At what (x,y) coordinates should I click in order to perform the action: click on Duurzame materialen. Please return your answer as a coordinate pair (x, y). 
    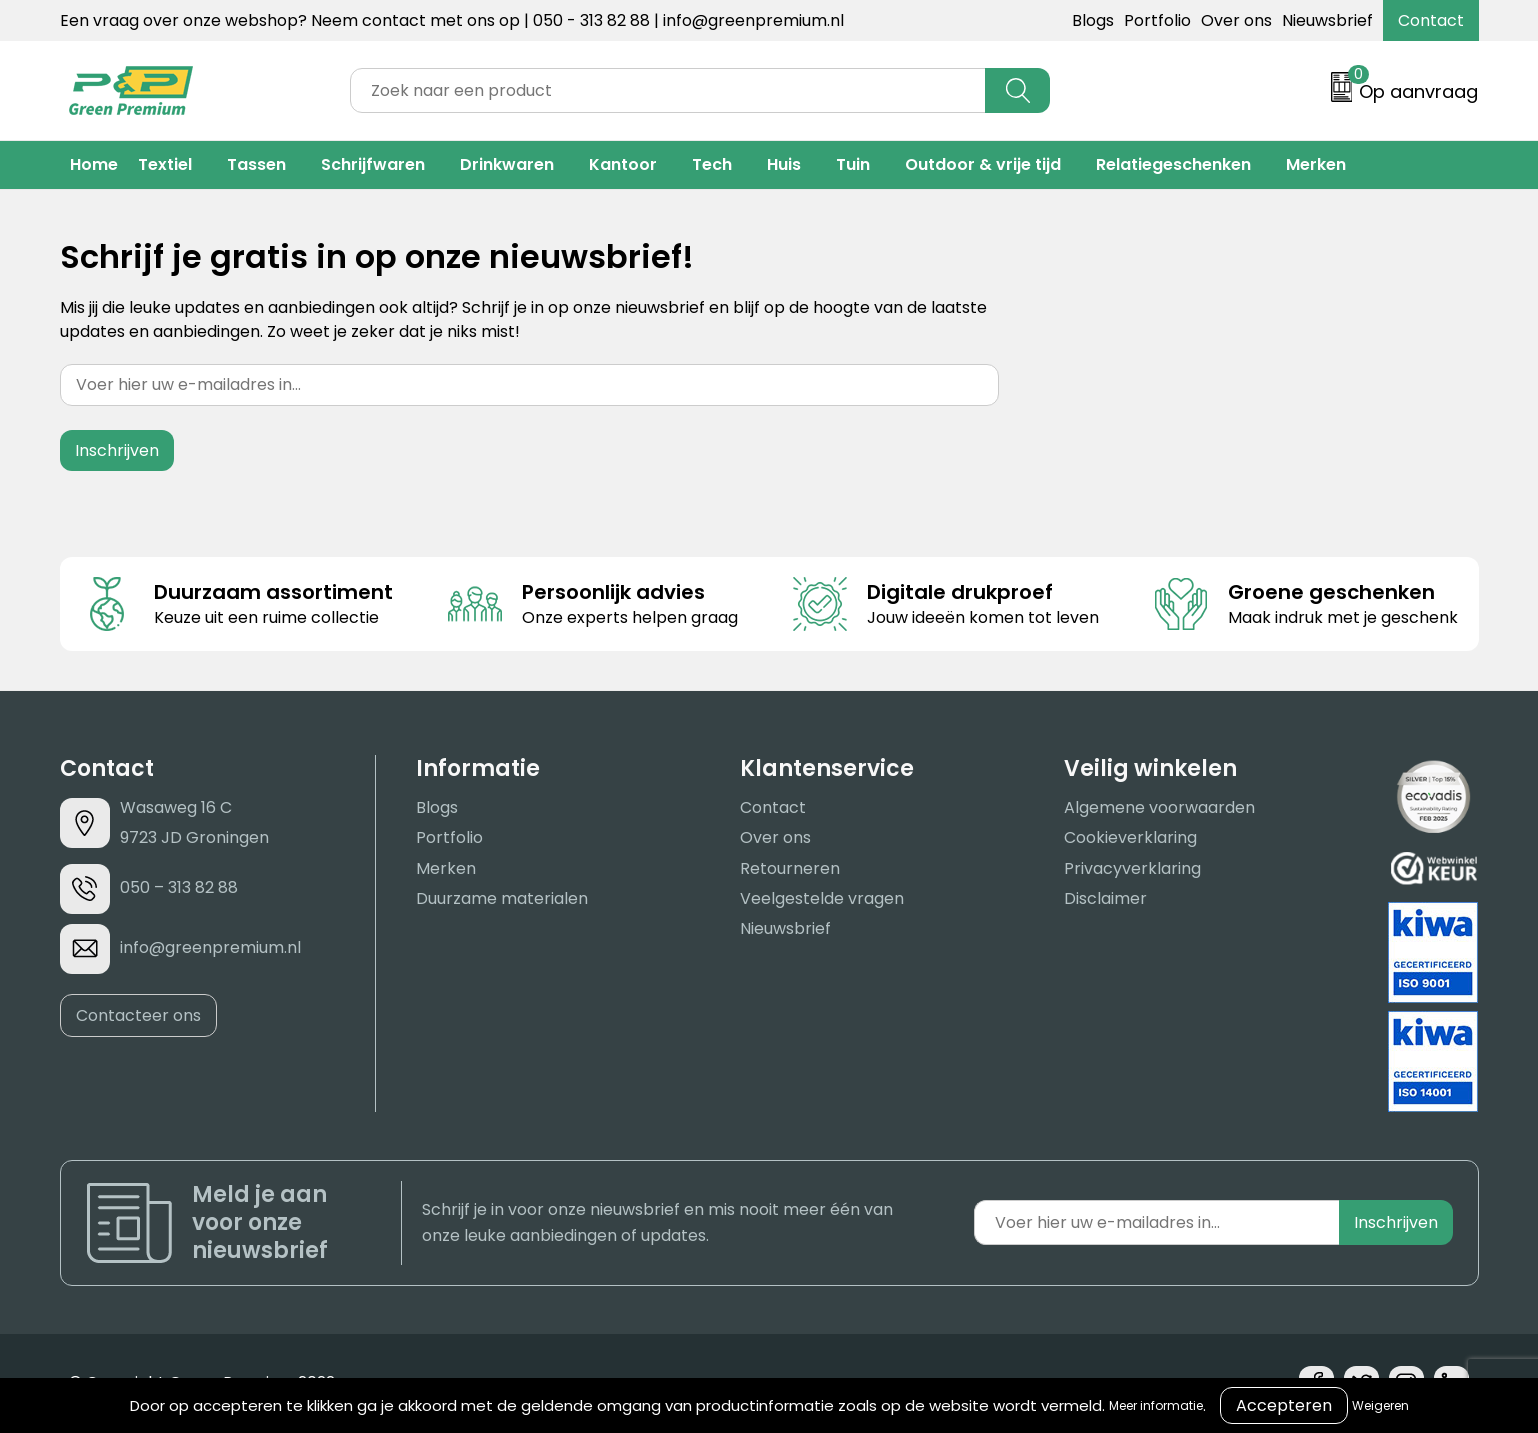
    Looking at the image, I should click on (502, 898).